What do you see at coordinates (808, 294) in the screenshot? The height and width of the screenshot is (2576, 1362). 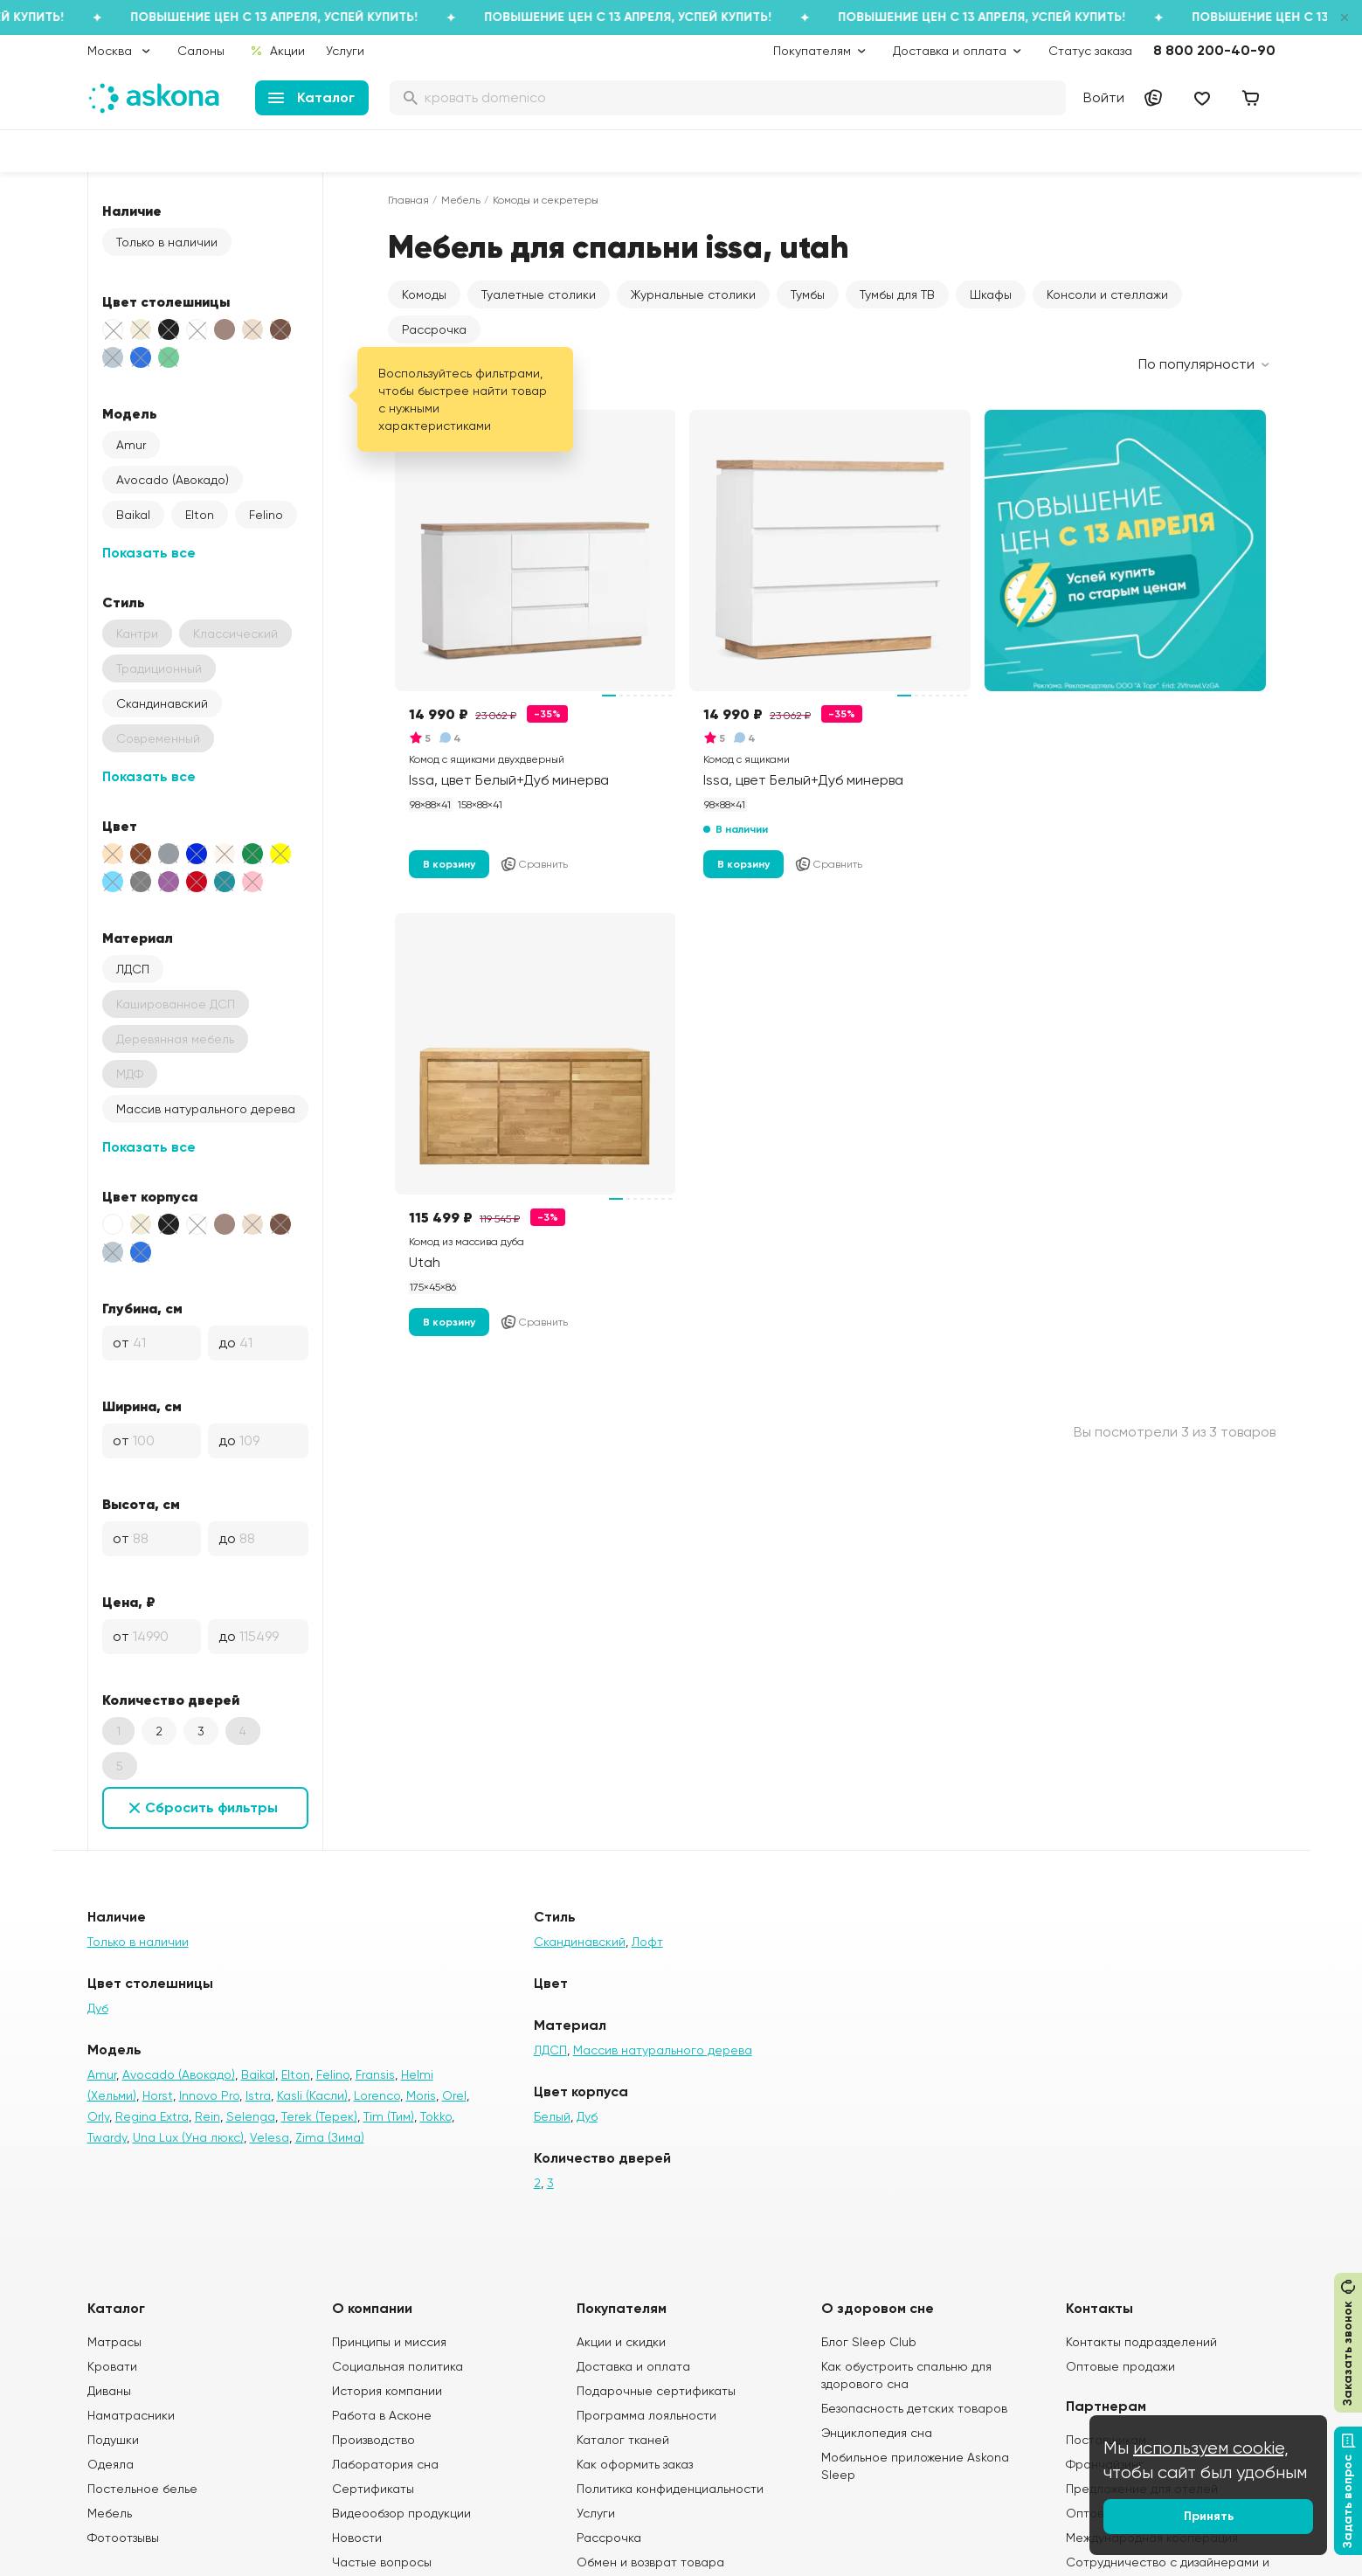 I see `Тумбы` at bounding box center [808, 294].